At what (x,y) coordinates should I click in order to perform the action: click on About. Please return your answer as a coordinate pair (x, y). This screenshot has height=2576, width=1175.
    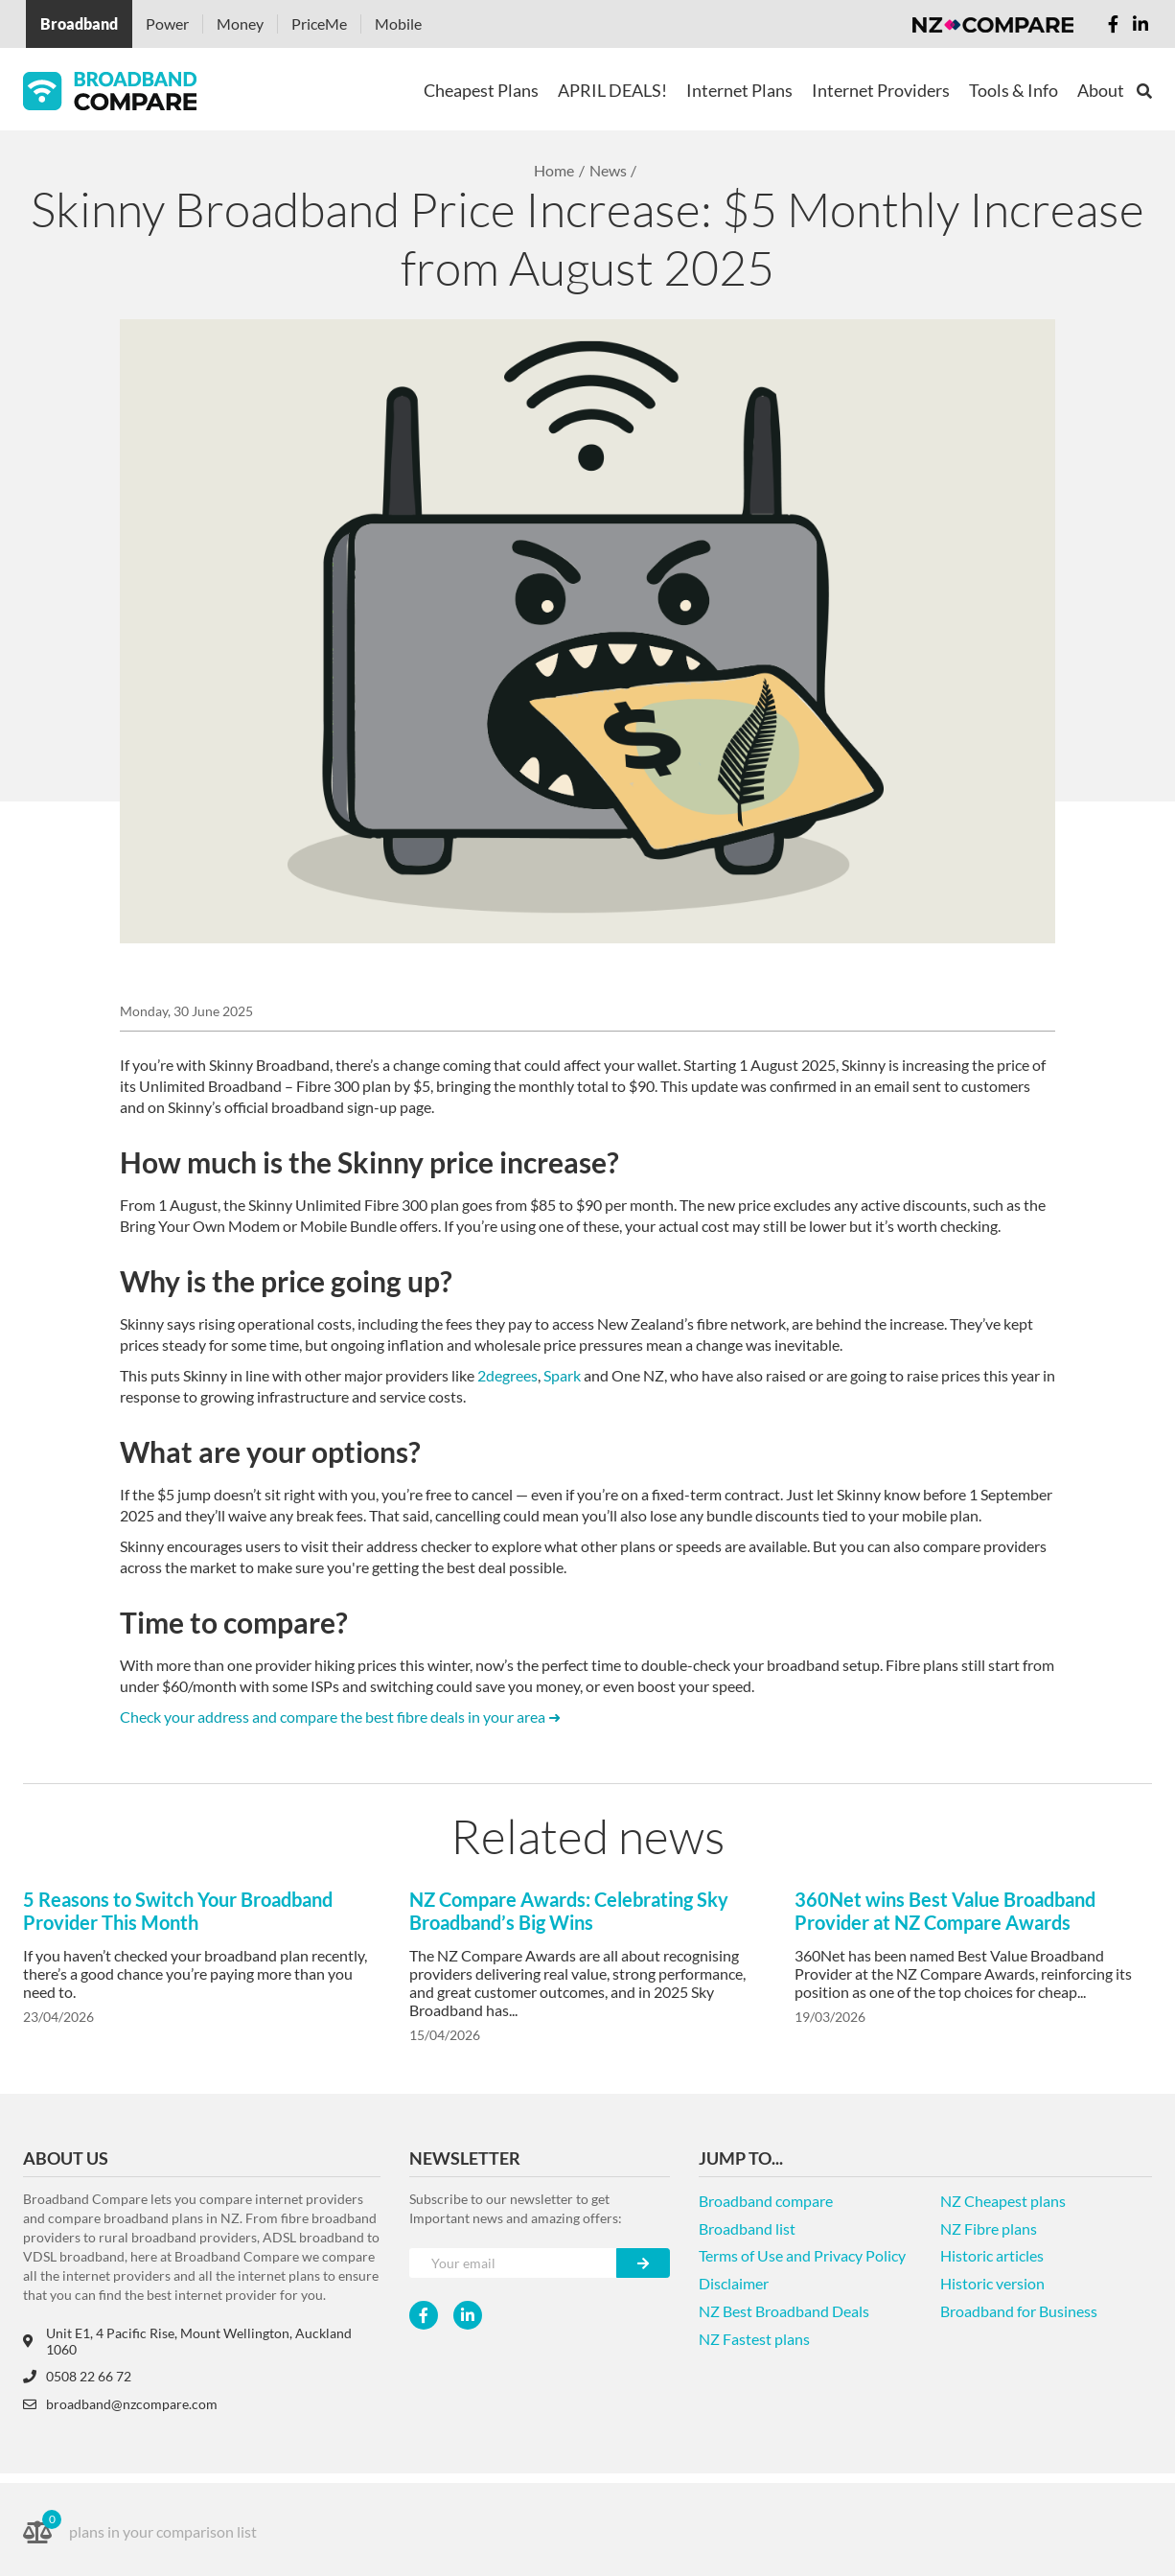
    Looking at the image, I should click on (1100, 90).